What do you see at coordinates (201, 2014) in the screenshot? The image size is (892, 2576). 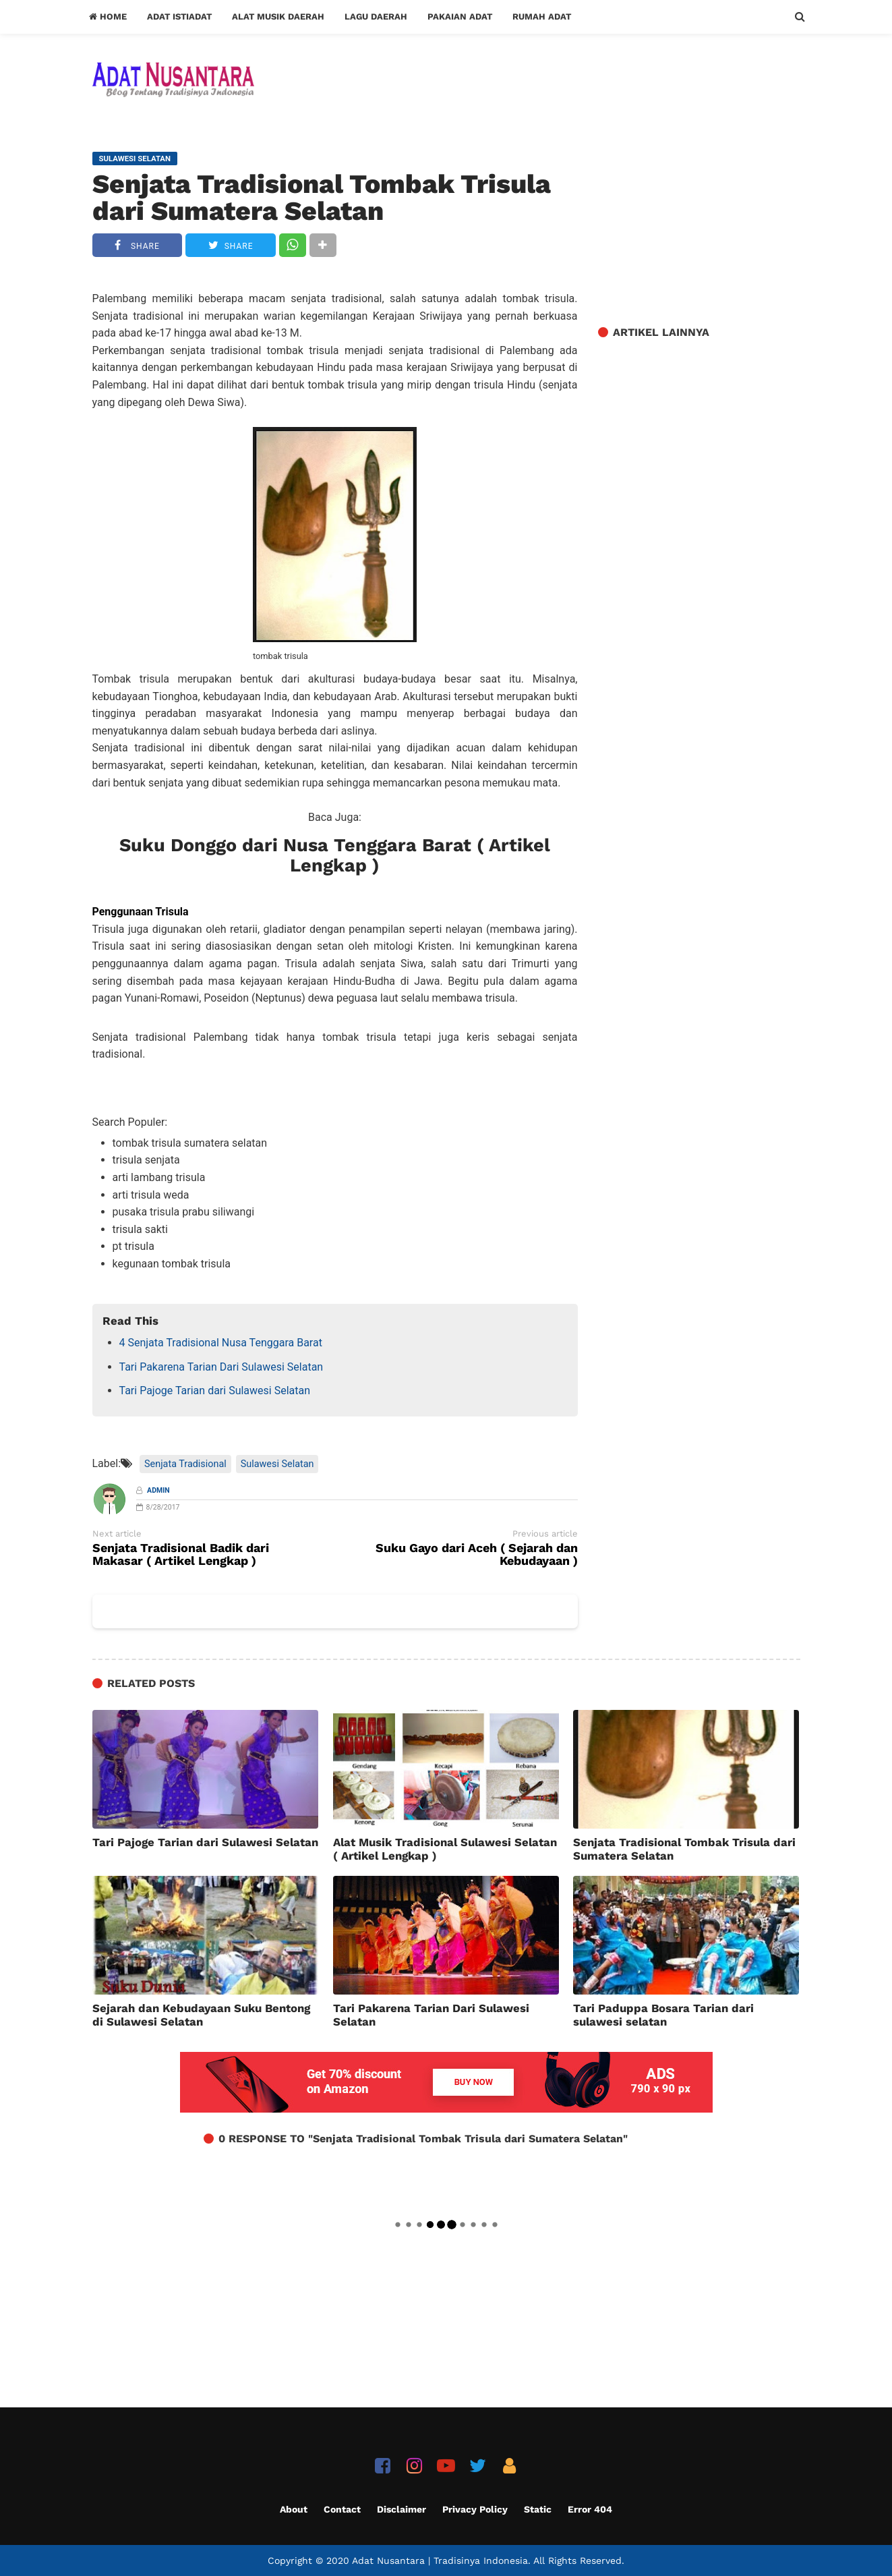 I see `Sejarah dan Kebudayaan Suku Bentong di Sulawesi Selatan` at bounding box center [201, 2014].